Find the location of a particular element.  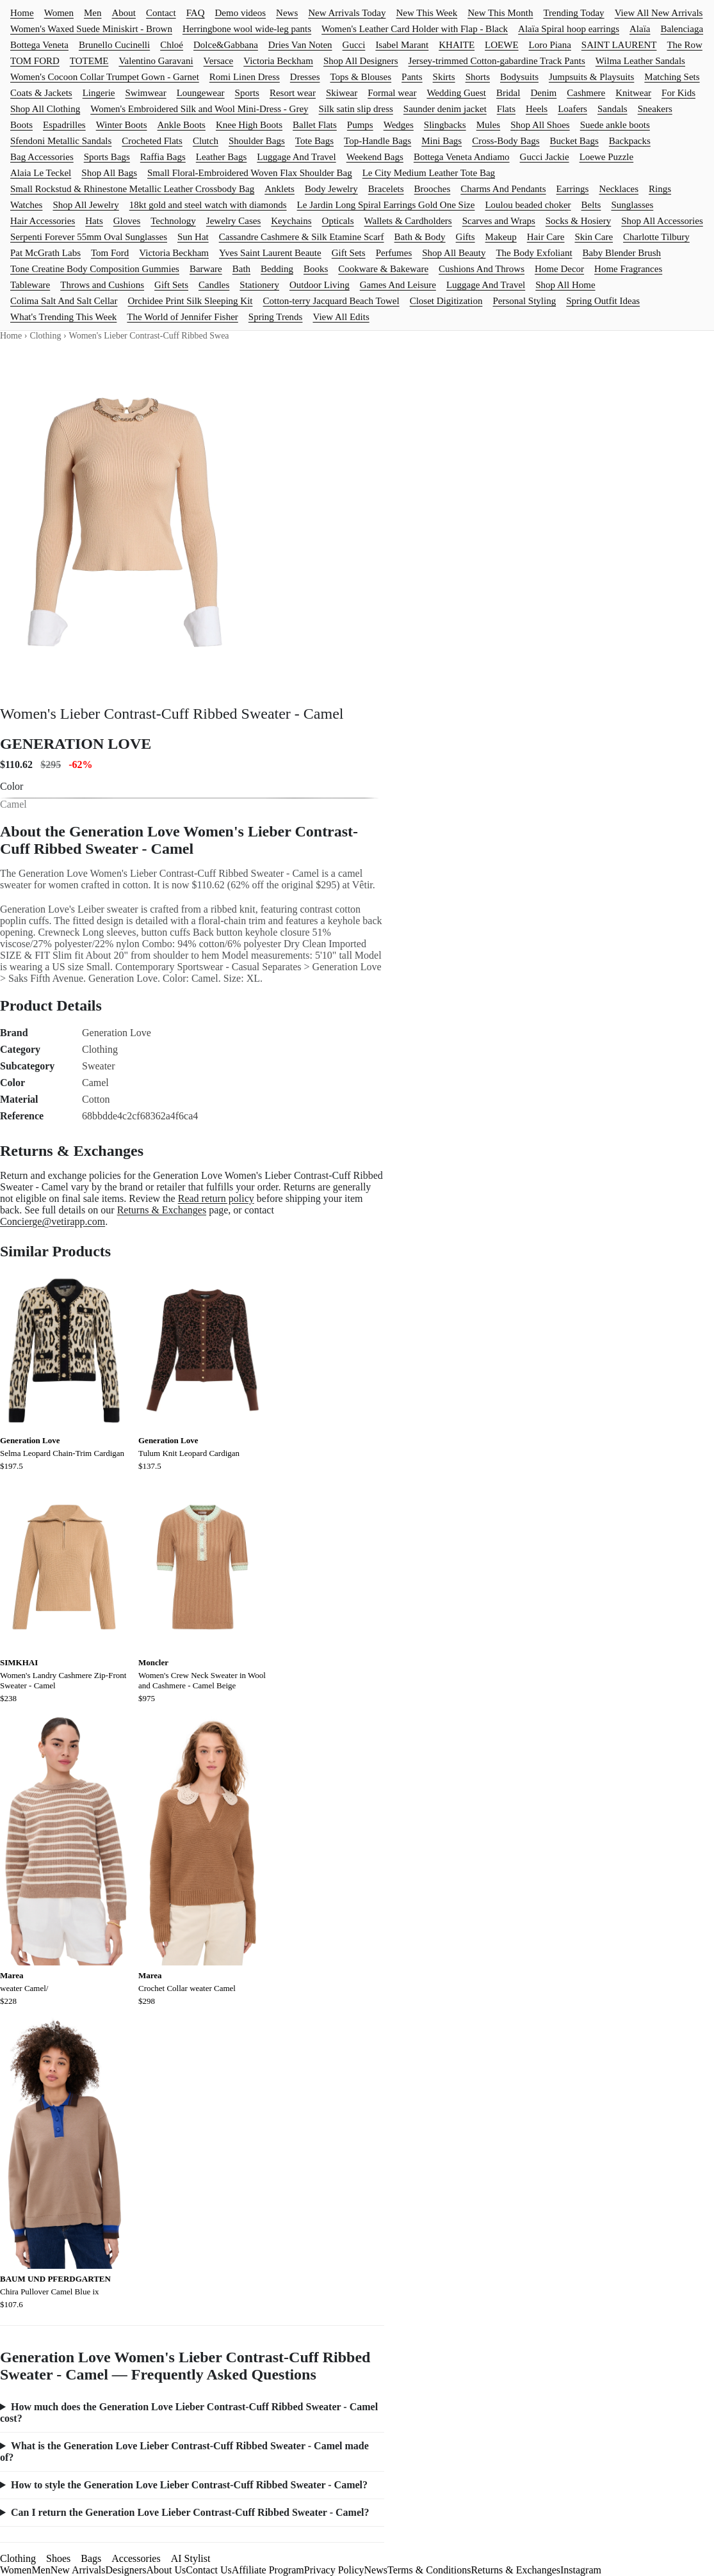

Small Floral-Embroidered Woven Flax Shoulder Bag is located at coordinates (249, 173).